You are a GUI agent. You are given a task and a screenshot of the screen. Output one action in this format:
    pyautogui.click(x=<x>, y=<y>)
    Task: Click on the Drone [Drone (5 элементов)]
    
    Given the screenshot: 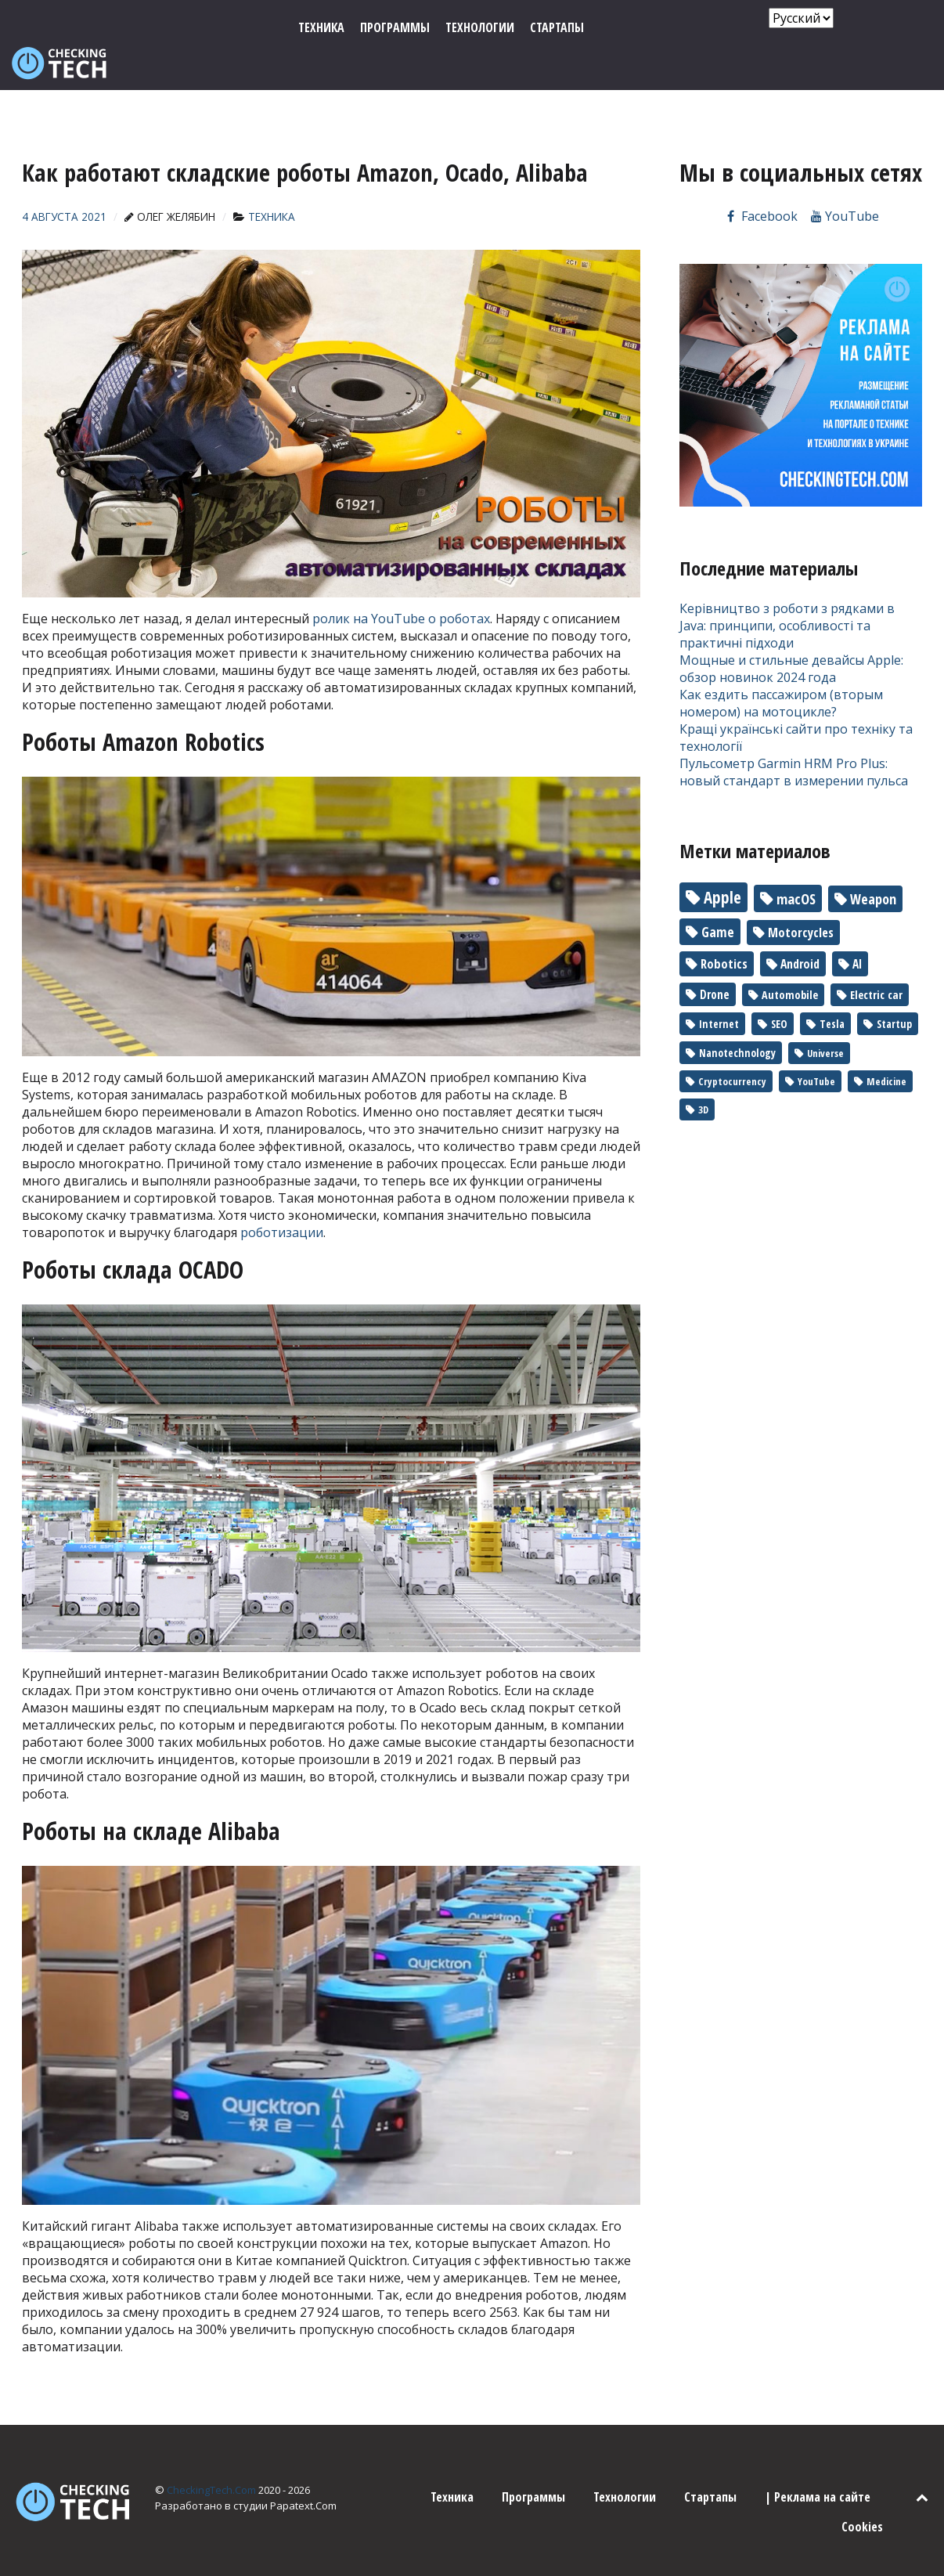 What is the action you would take?
    pyautogui.click(x=715, y=959)
    